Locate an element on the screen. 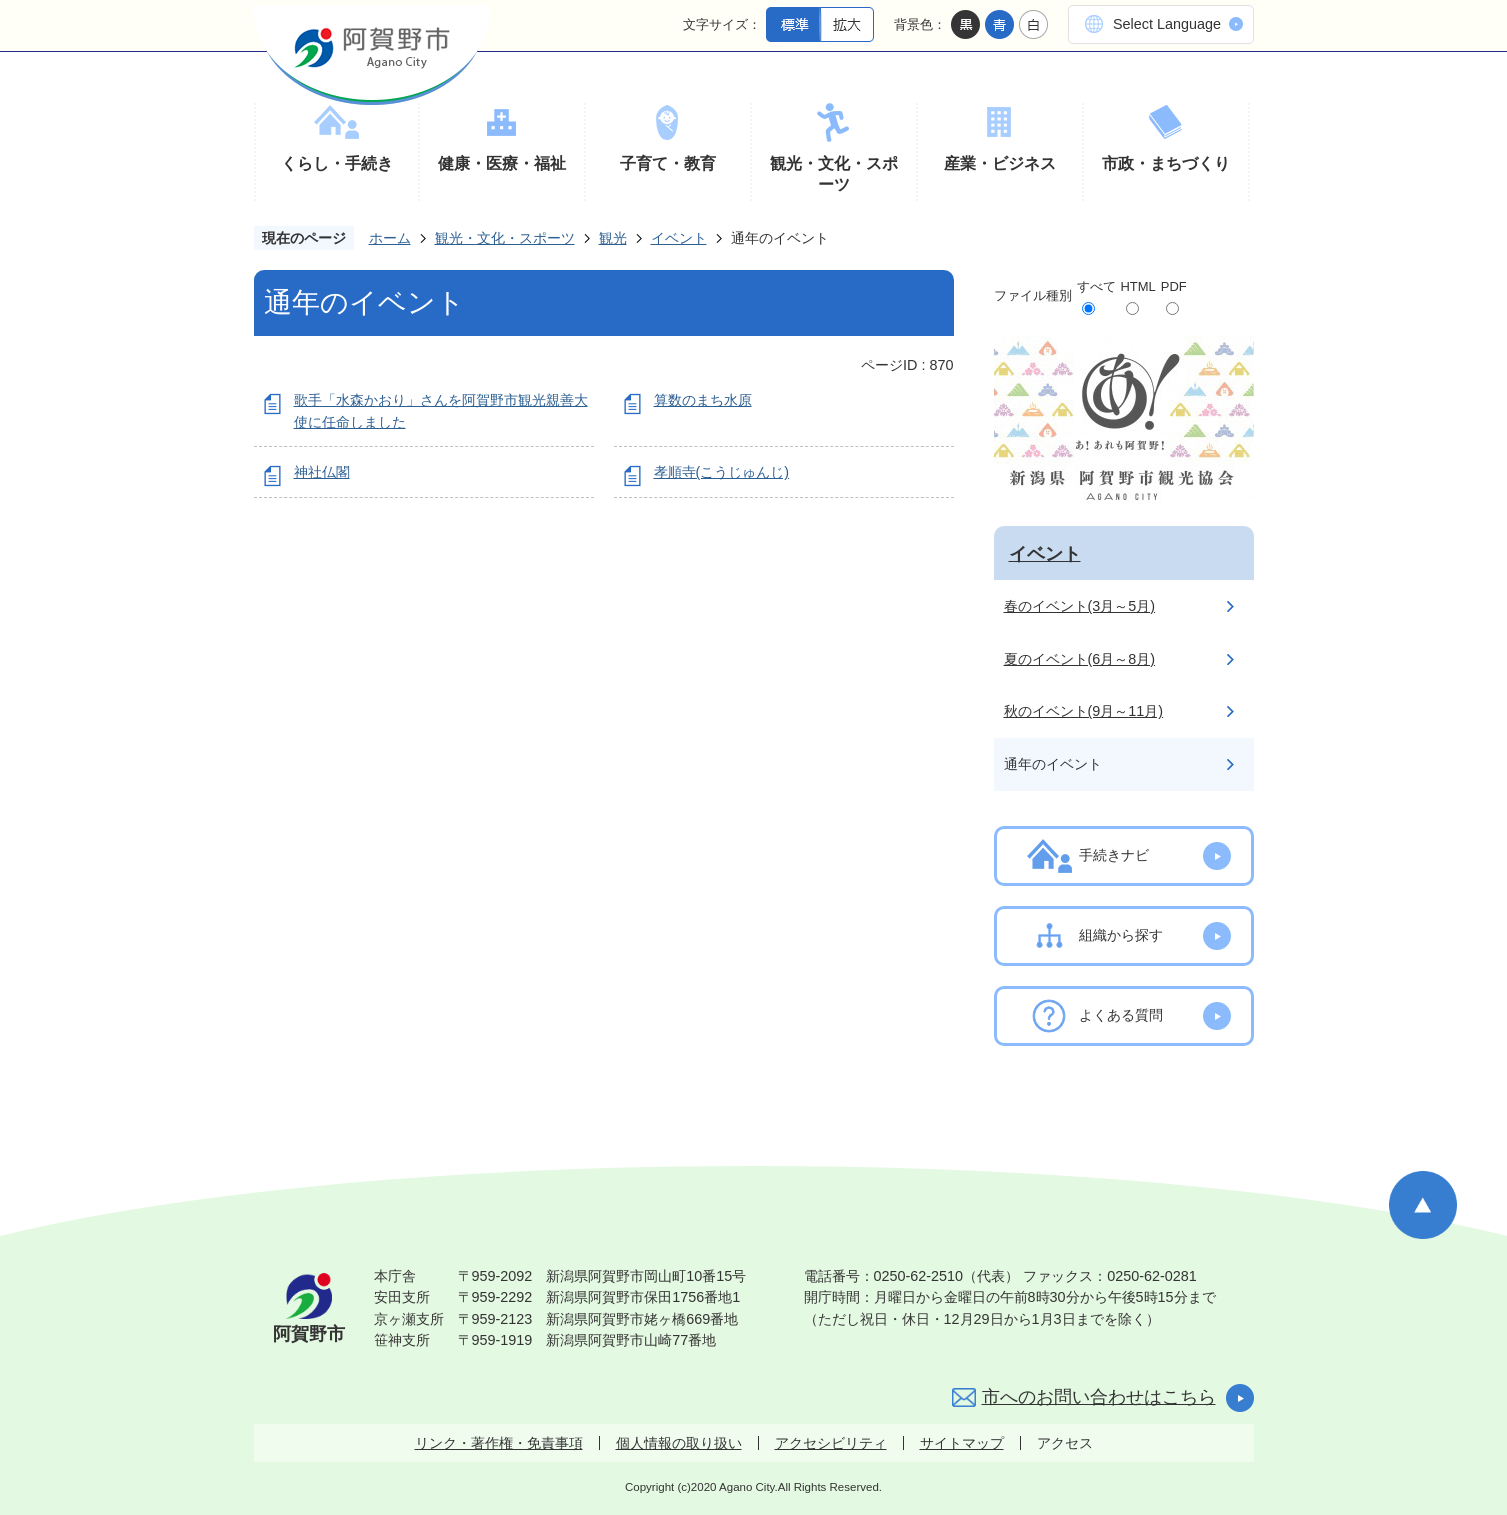 The height and width of the screenshot is (1515, 1507). ページの先頭へ is located at coordinates (1423, 1205).